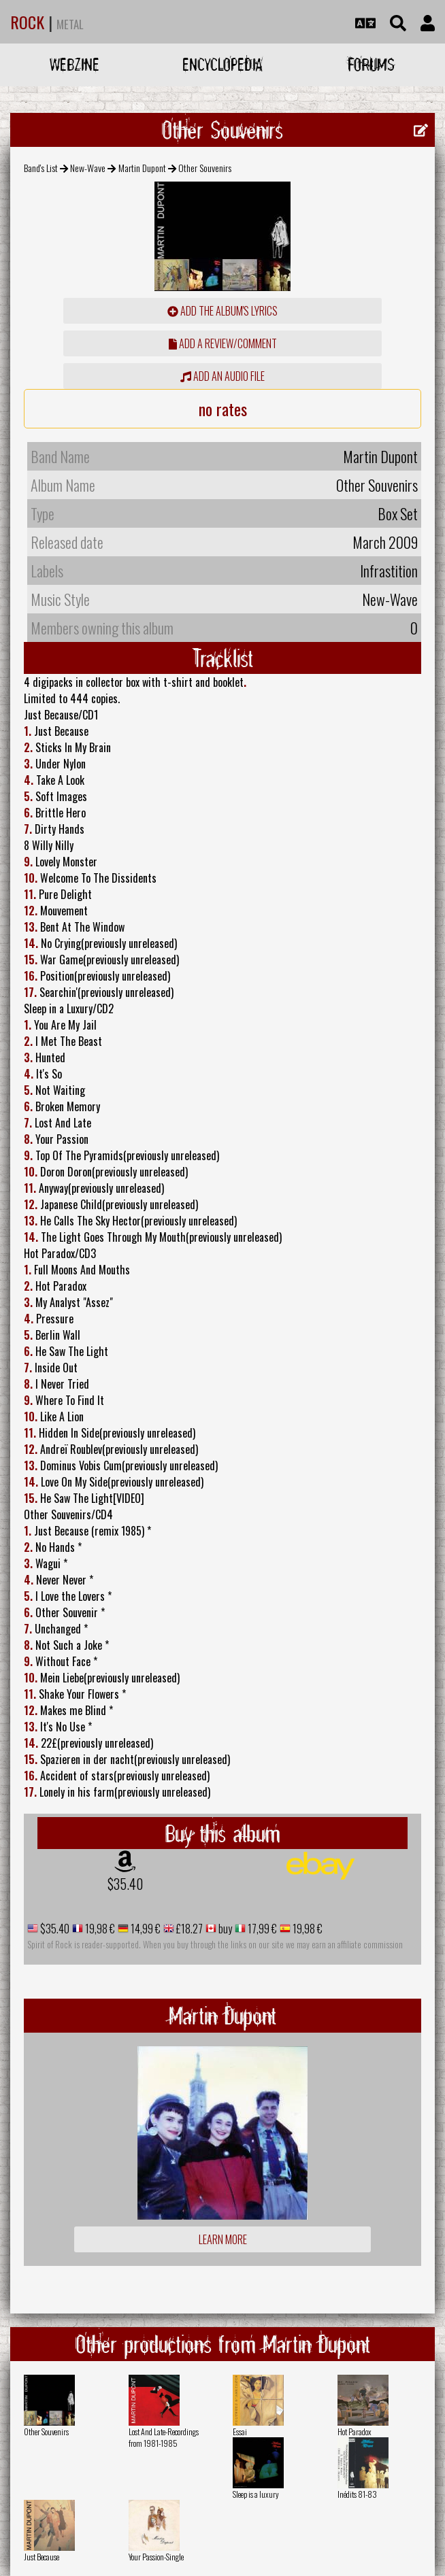 Image resolution: width=445 pixels, height=2576 pixels. What do you see at coordinates (222, 376) in the screenshot?
I see `Add an audio file` at bounding box center [222, 376].